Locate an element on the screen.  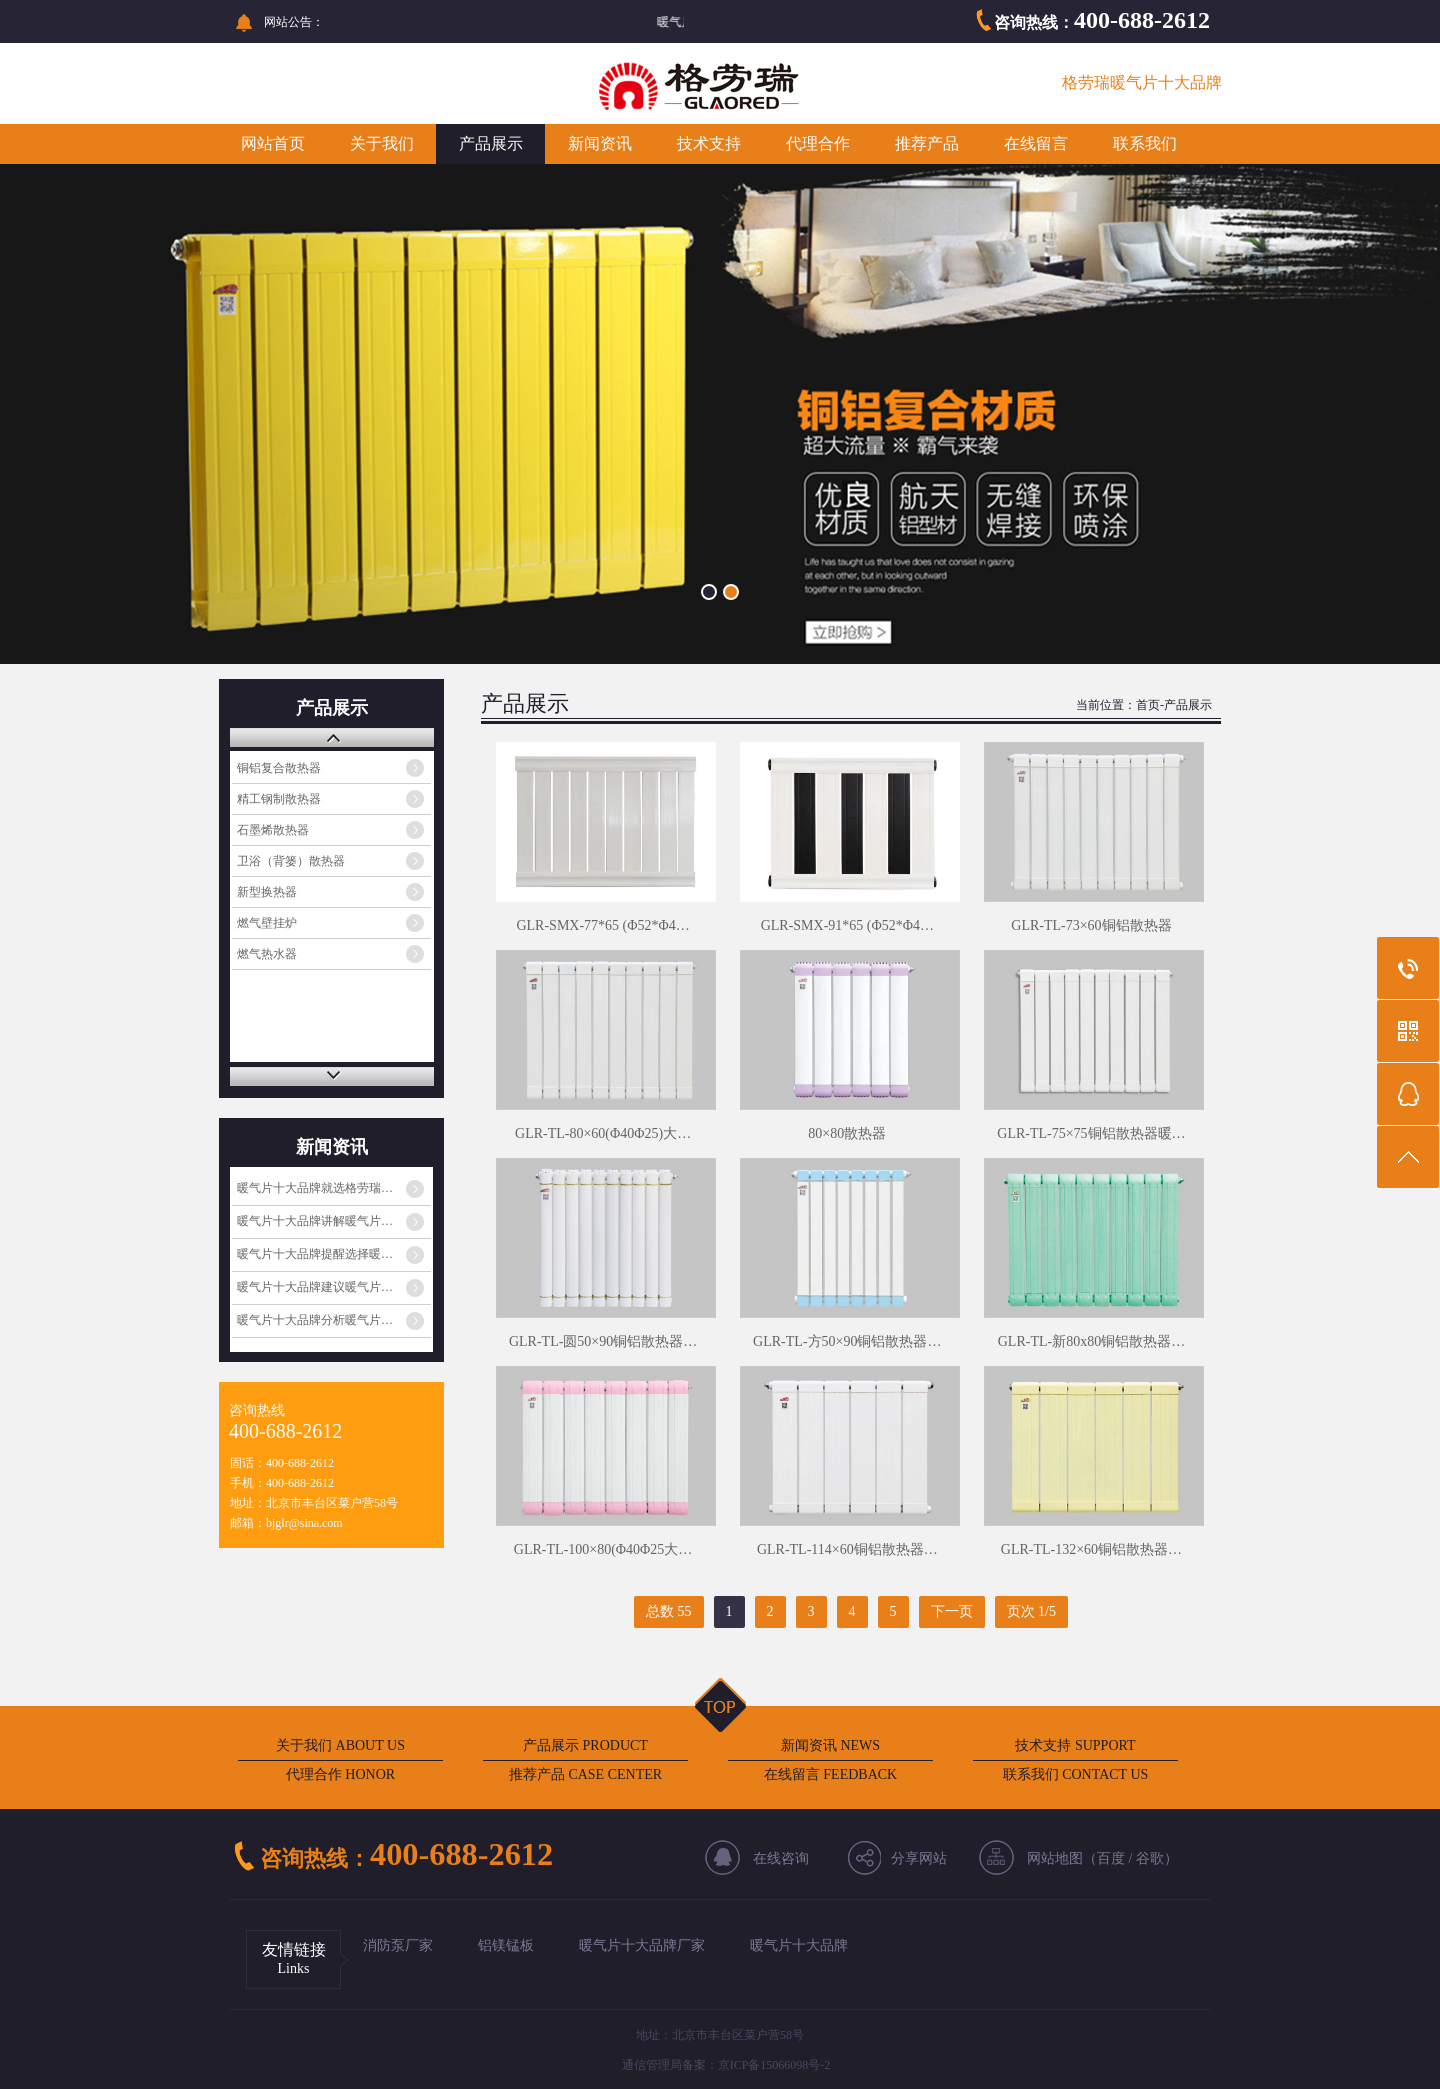
百度 is located at coordinates (1111, 1858).